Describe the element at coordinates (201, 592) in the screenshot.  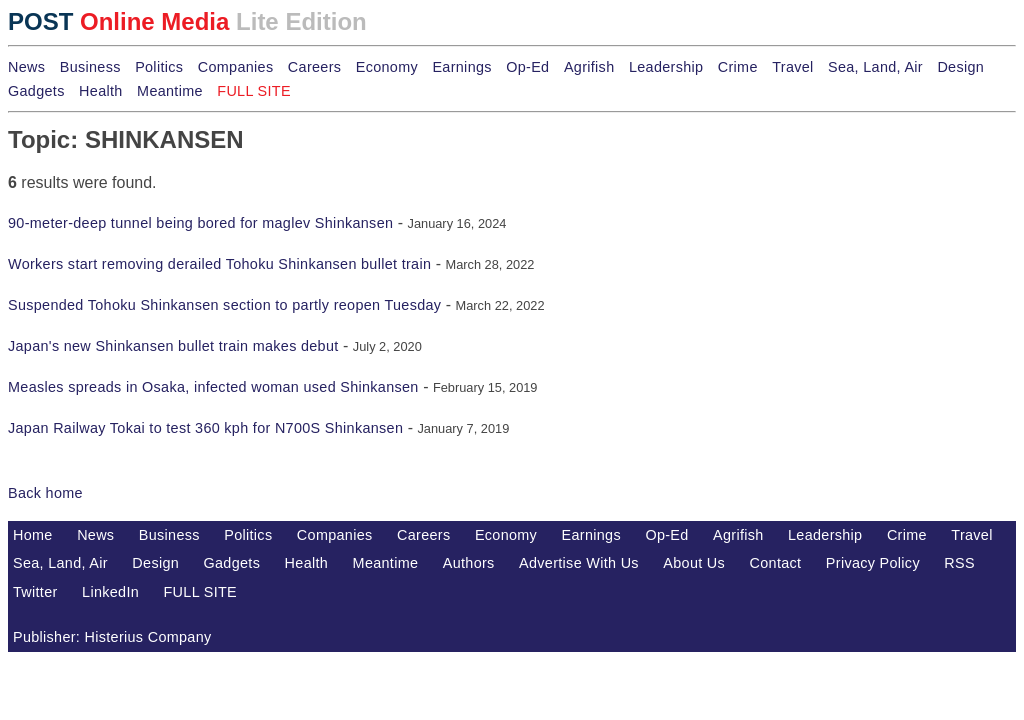
I see `FULL SITE` at that location.